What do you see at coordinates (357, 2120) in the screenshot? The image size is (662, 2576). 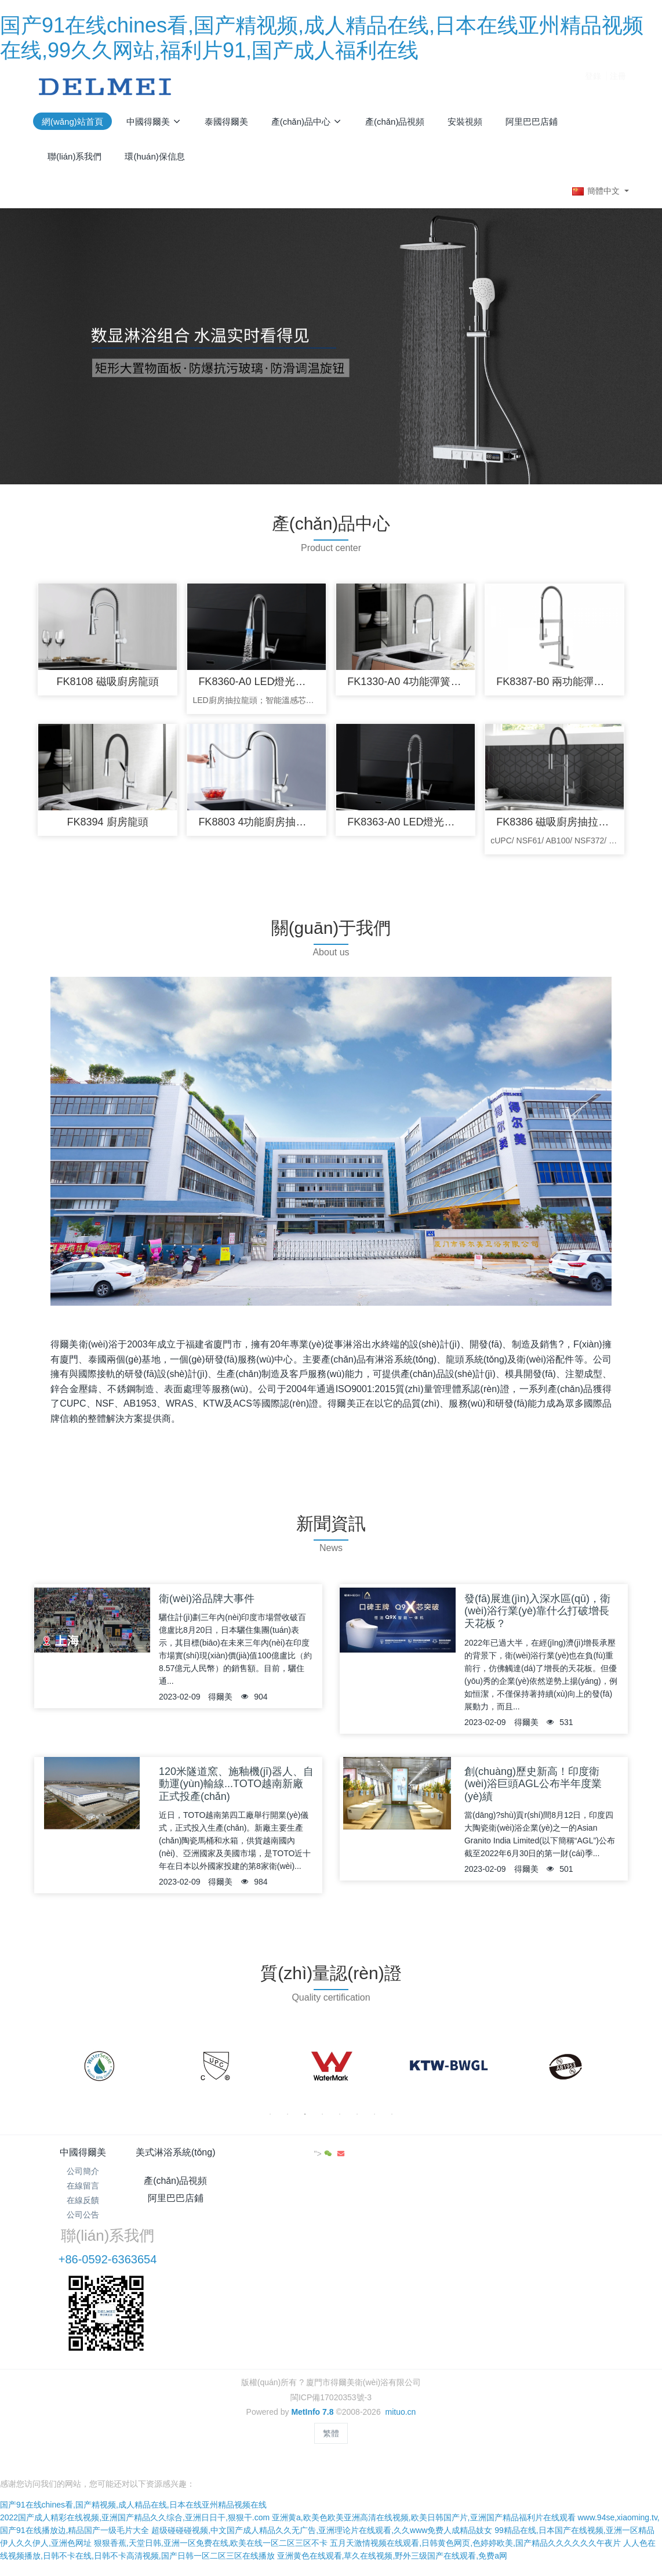 I see `6 [button]` at bounding box center [357, 2120].